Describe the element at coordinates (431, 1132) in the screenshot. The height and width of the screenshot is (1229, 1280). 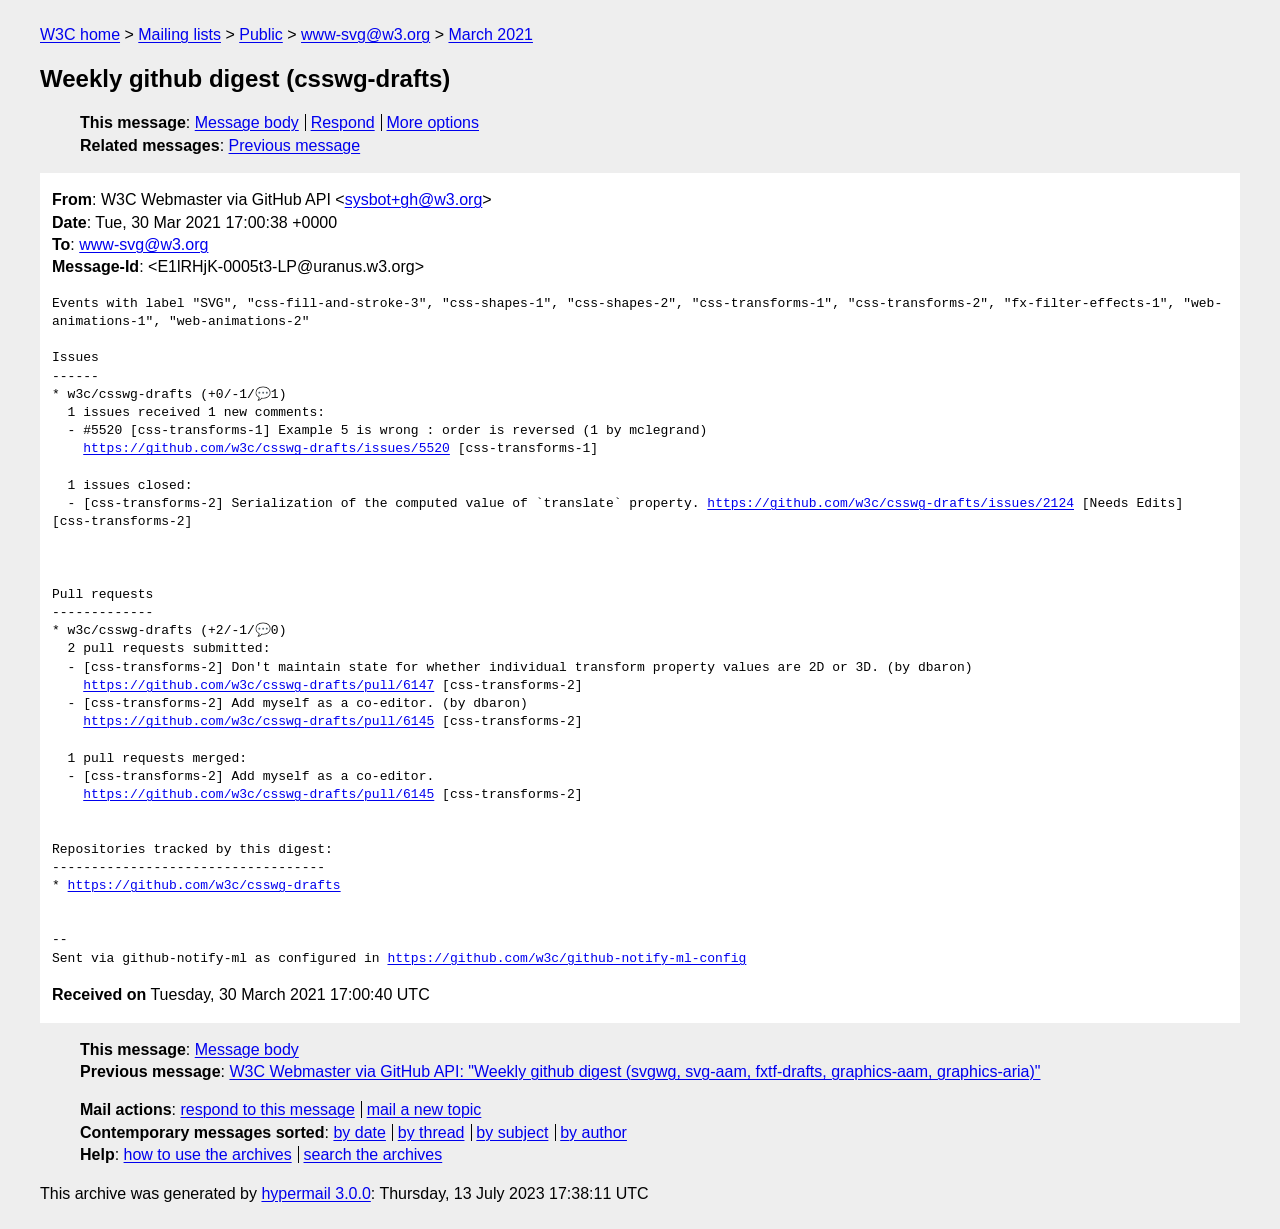
I see `by thread` at that location.